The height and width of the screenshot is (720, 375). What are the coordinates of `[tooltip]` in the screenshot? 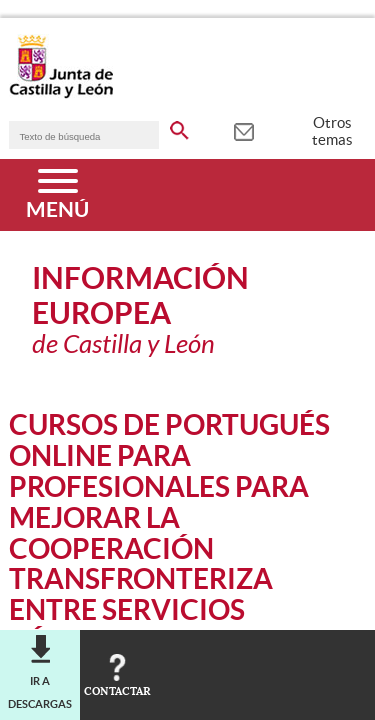 It's located at (243, 130).